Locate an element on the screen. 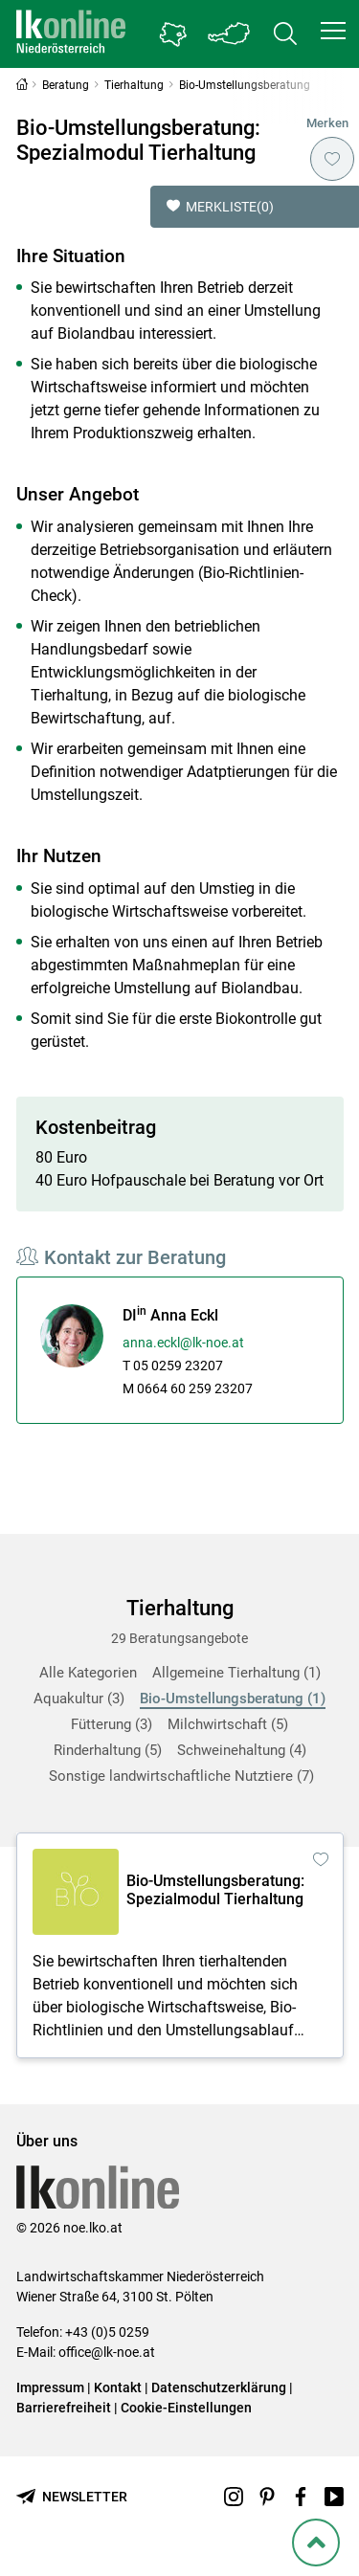 Image resolution: width=359 pixels, height=2576 pixels. Impressum is located at coordinates (50, 2387).